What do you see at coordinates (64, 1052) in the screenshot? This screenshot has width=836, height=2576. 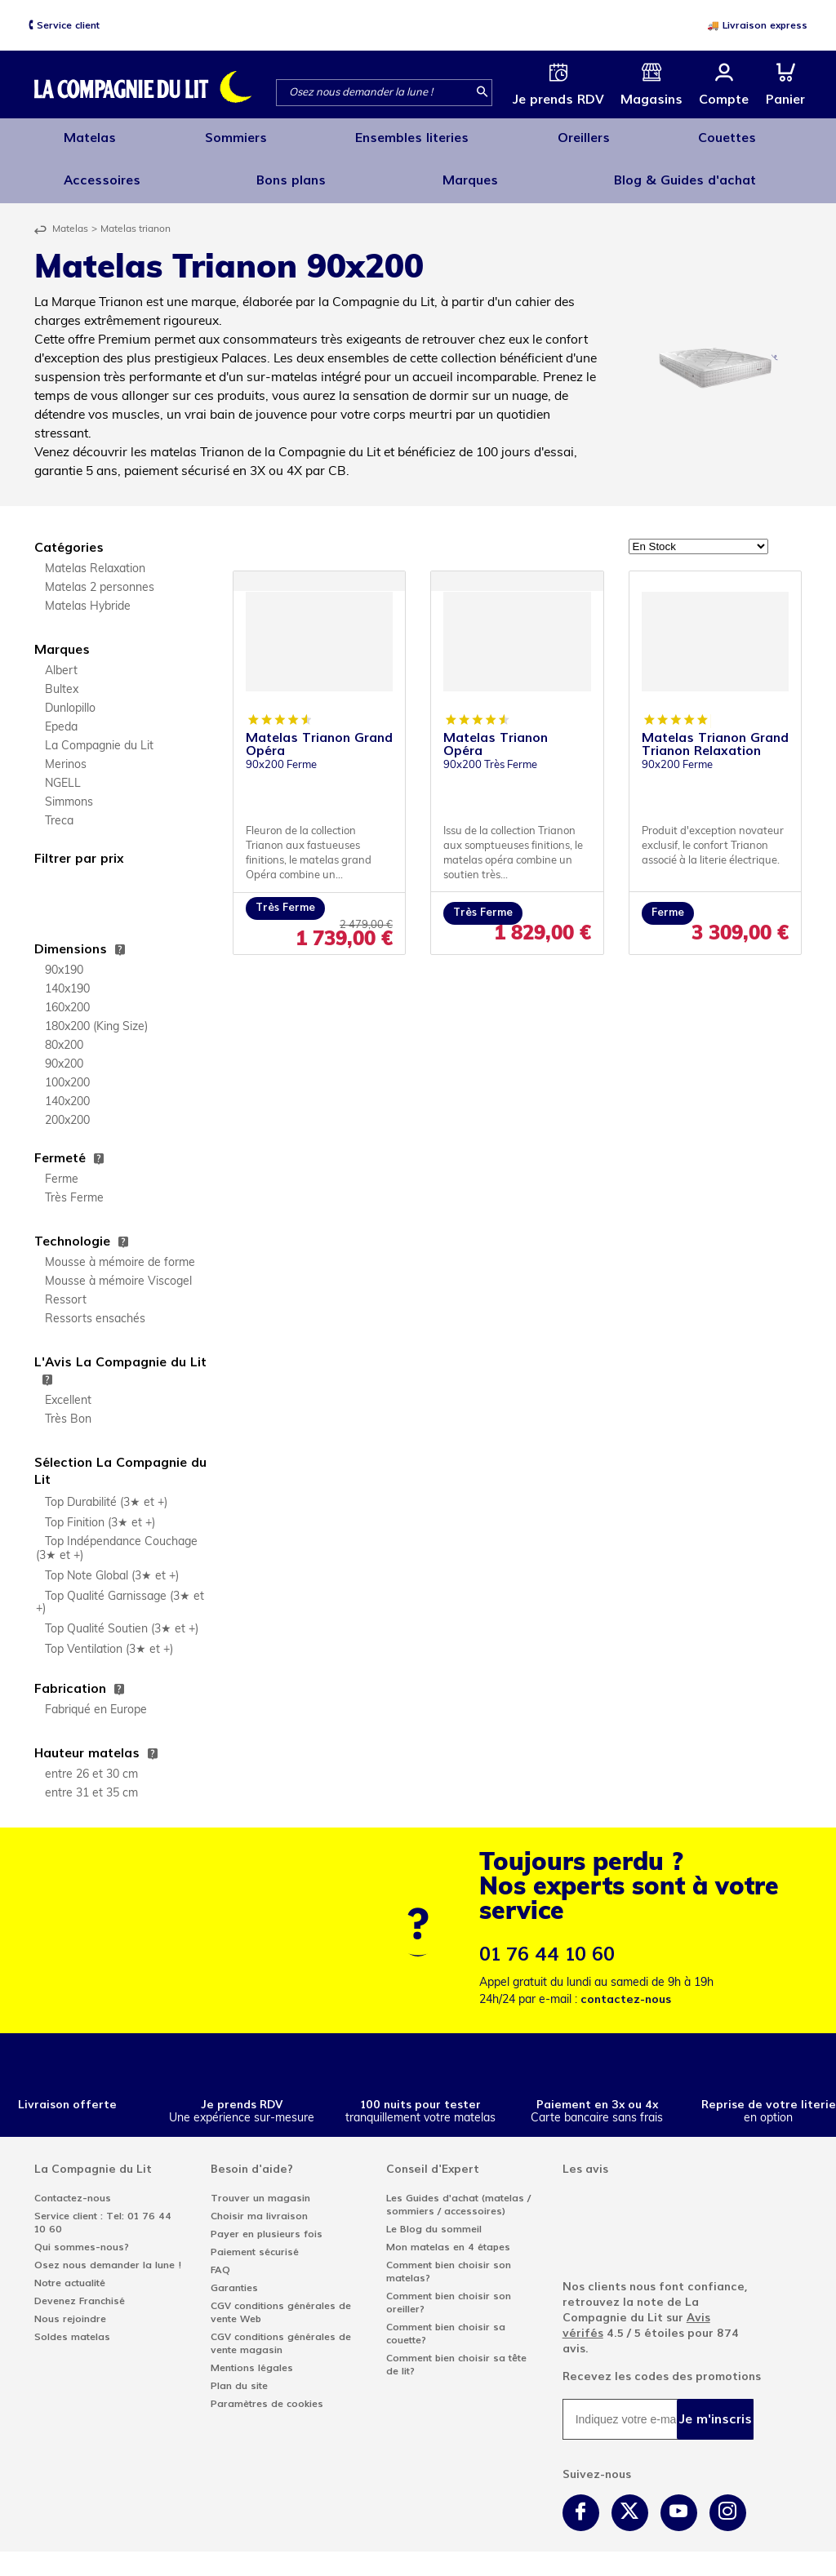 I see `90x200` at bounding box center [64, 1052].